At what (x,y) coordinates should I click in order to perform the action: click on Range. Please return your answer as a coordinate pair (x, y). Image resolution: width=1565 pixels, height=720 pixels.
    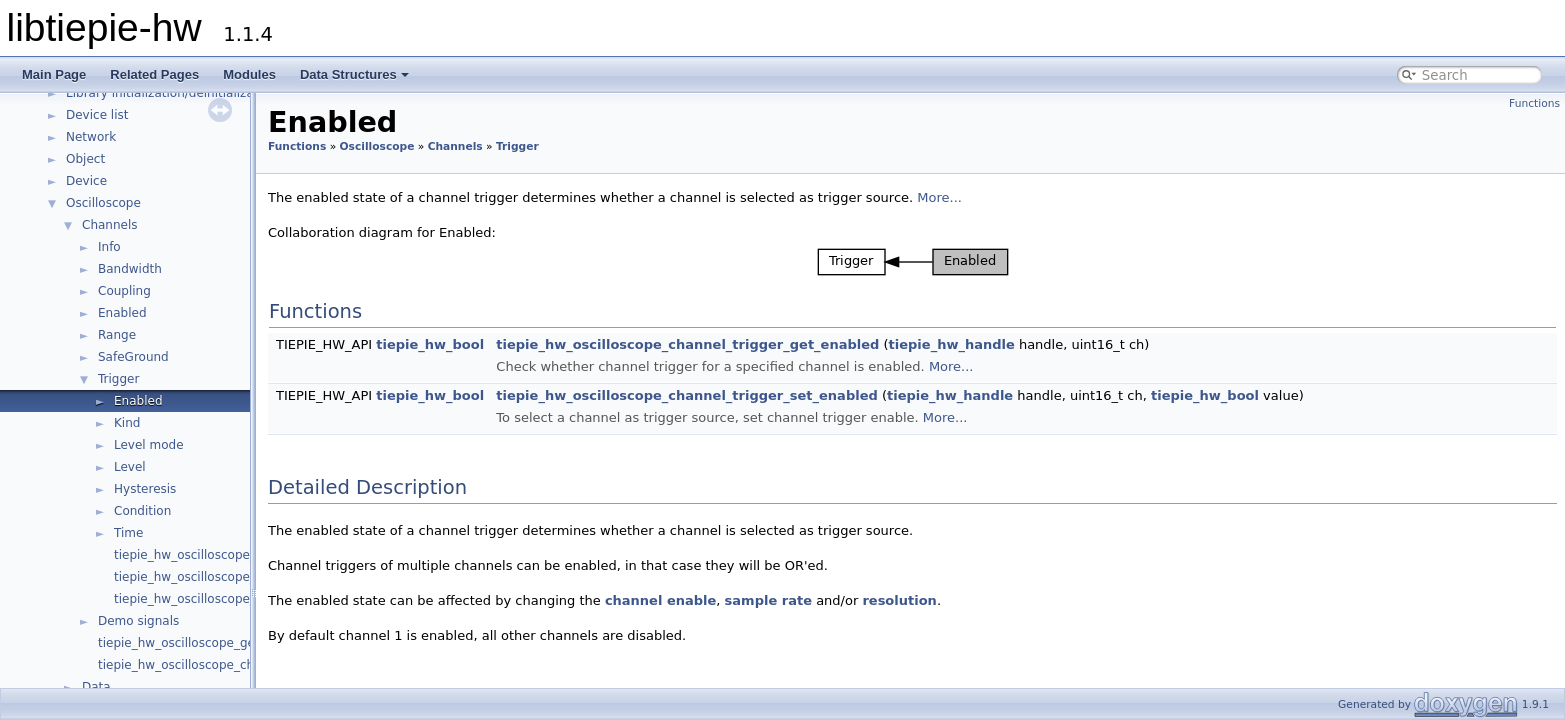
    Looking at the image, I should click on (117, 335).